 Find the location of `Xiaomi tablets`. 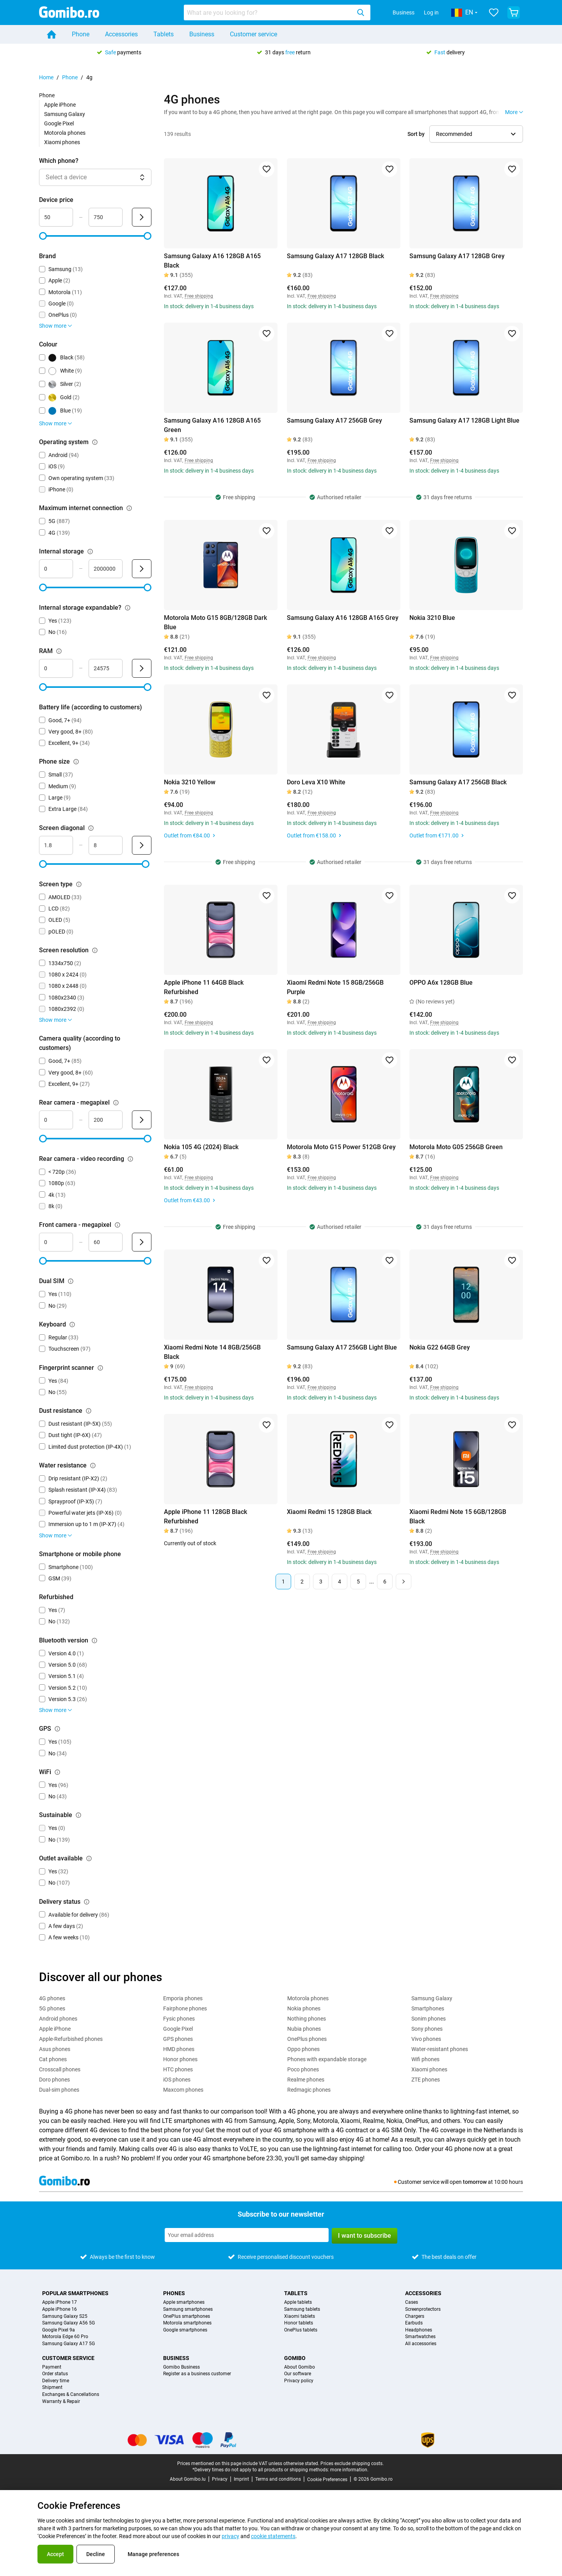

Xiaomi tablets is located at coordinates (299, 2316).